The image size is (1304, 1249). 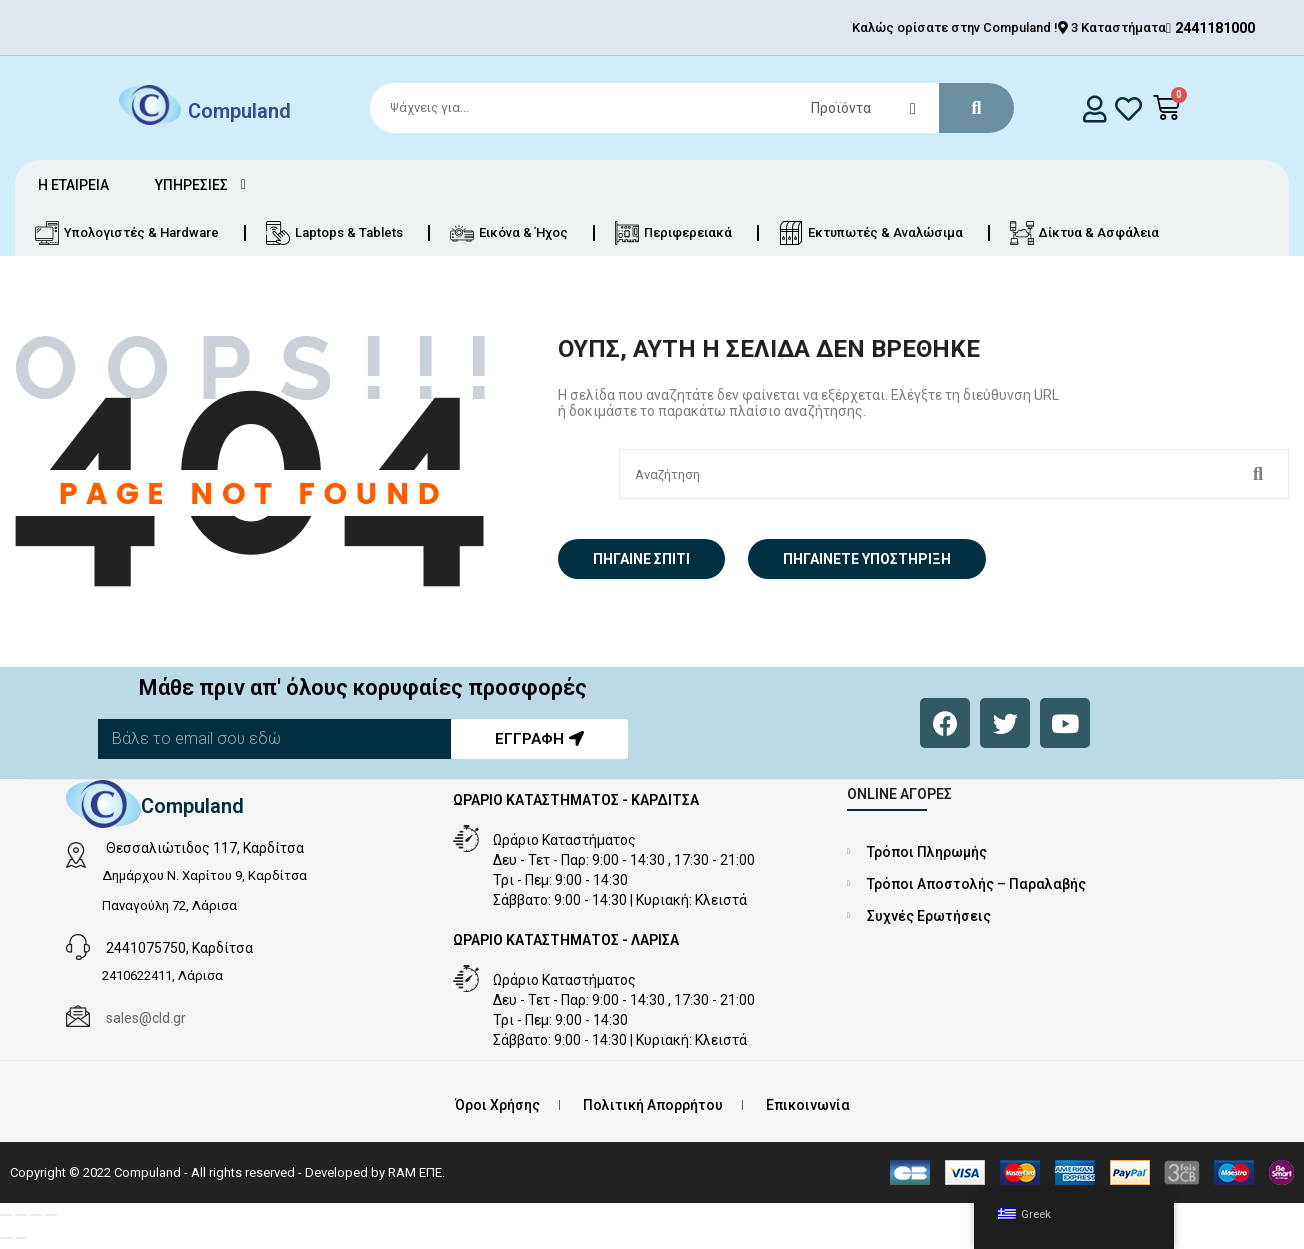 I want to click on Πήγαινε σπίτι, so click(x=641, y=559).